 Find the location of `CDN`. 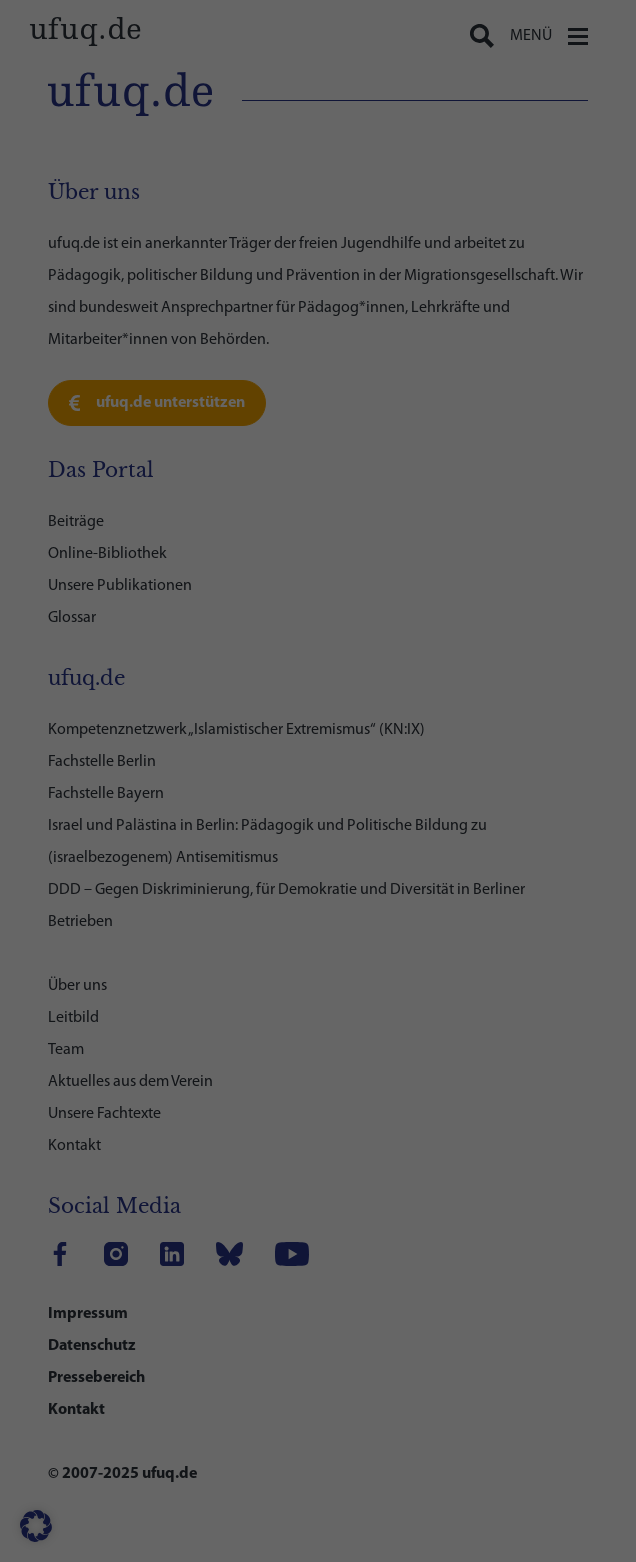

CDN is located at coordinates (99, 857).